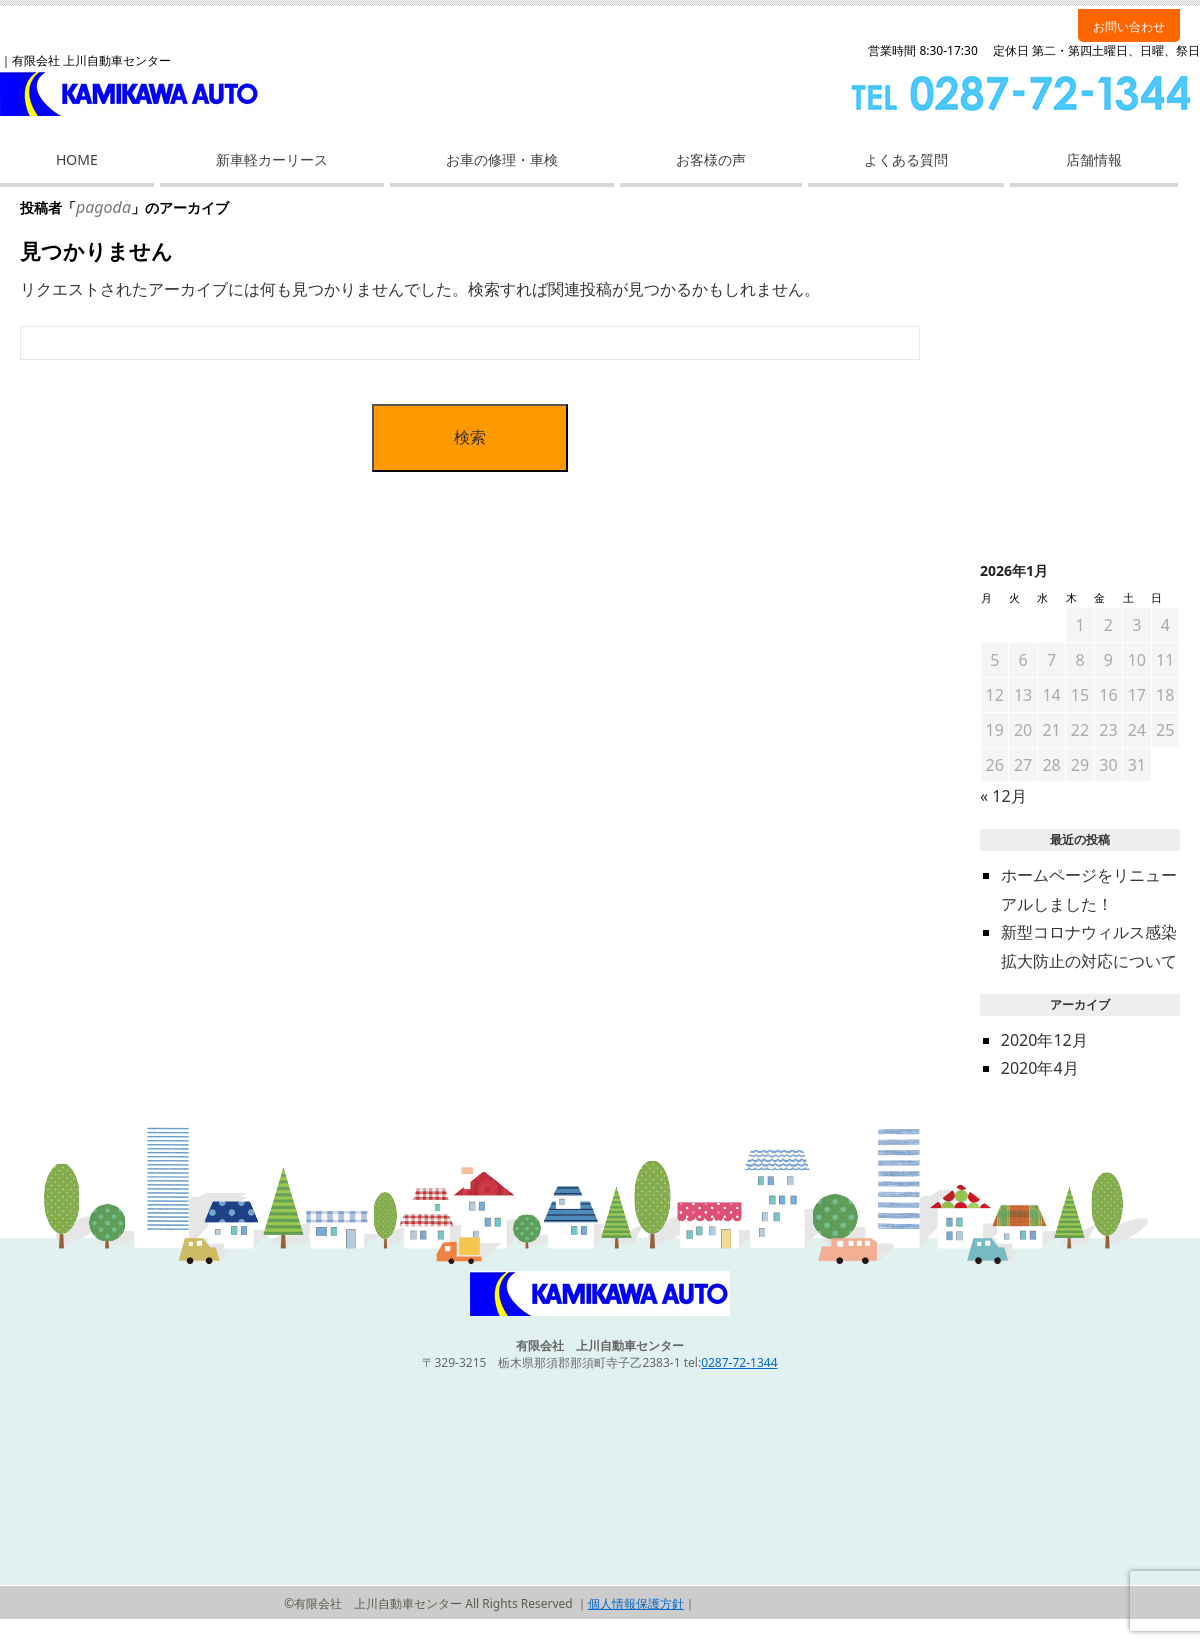  What do you see at coordinates (1044, 1040) in the screenshot?
I see `2020年12月` at bounding box center [1044, 1040].